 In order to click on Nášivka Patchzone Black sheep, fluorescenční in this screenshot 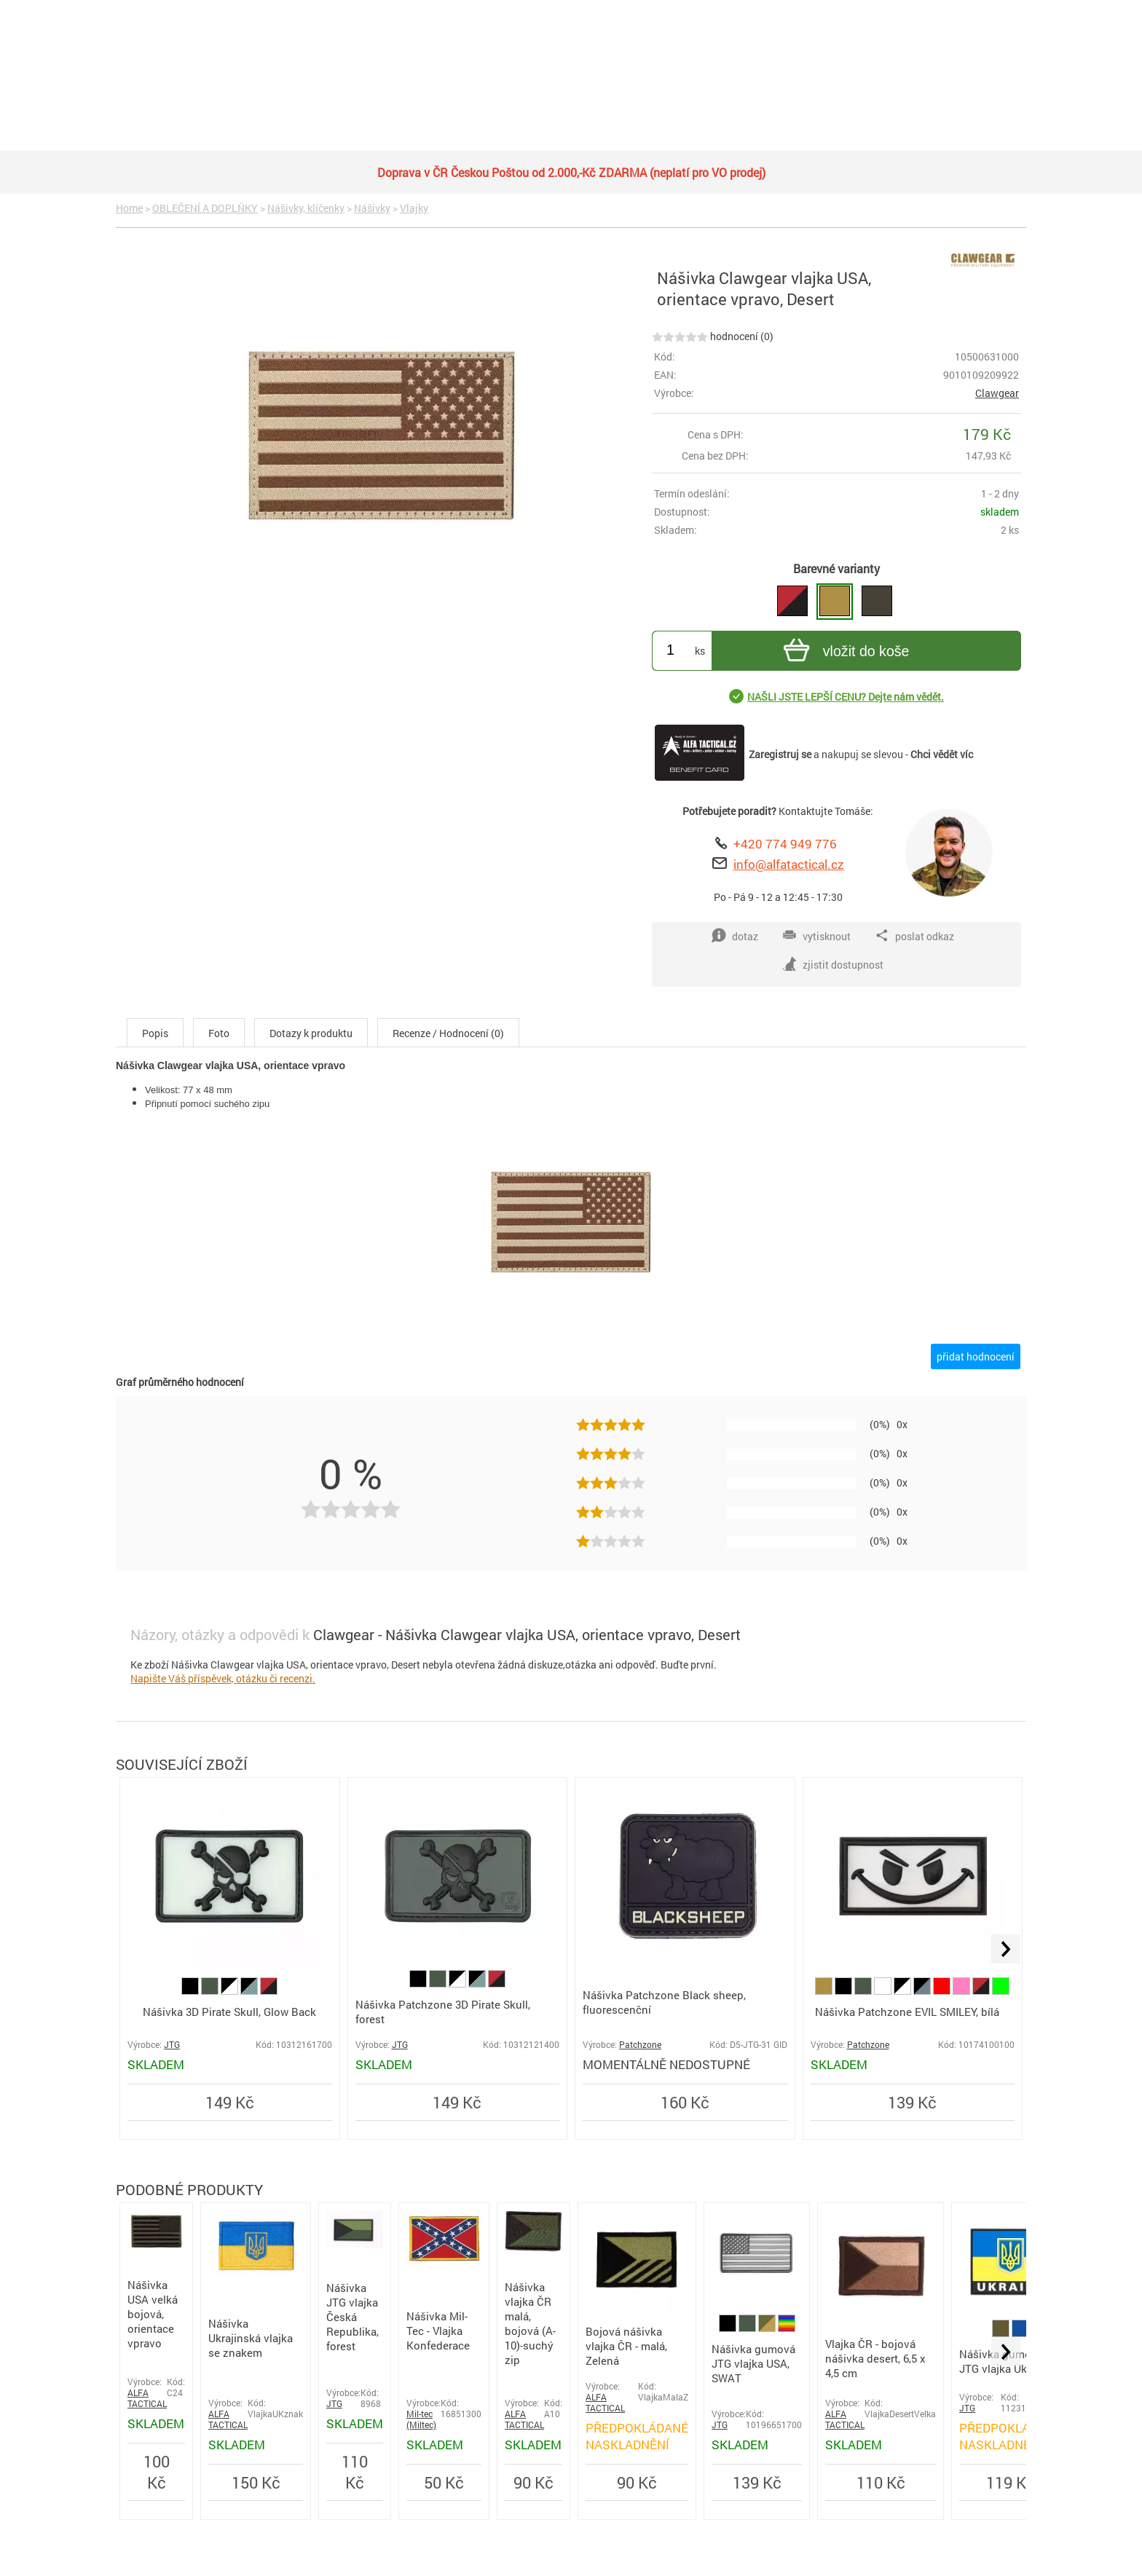, I will do `click(664, 2002)`.